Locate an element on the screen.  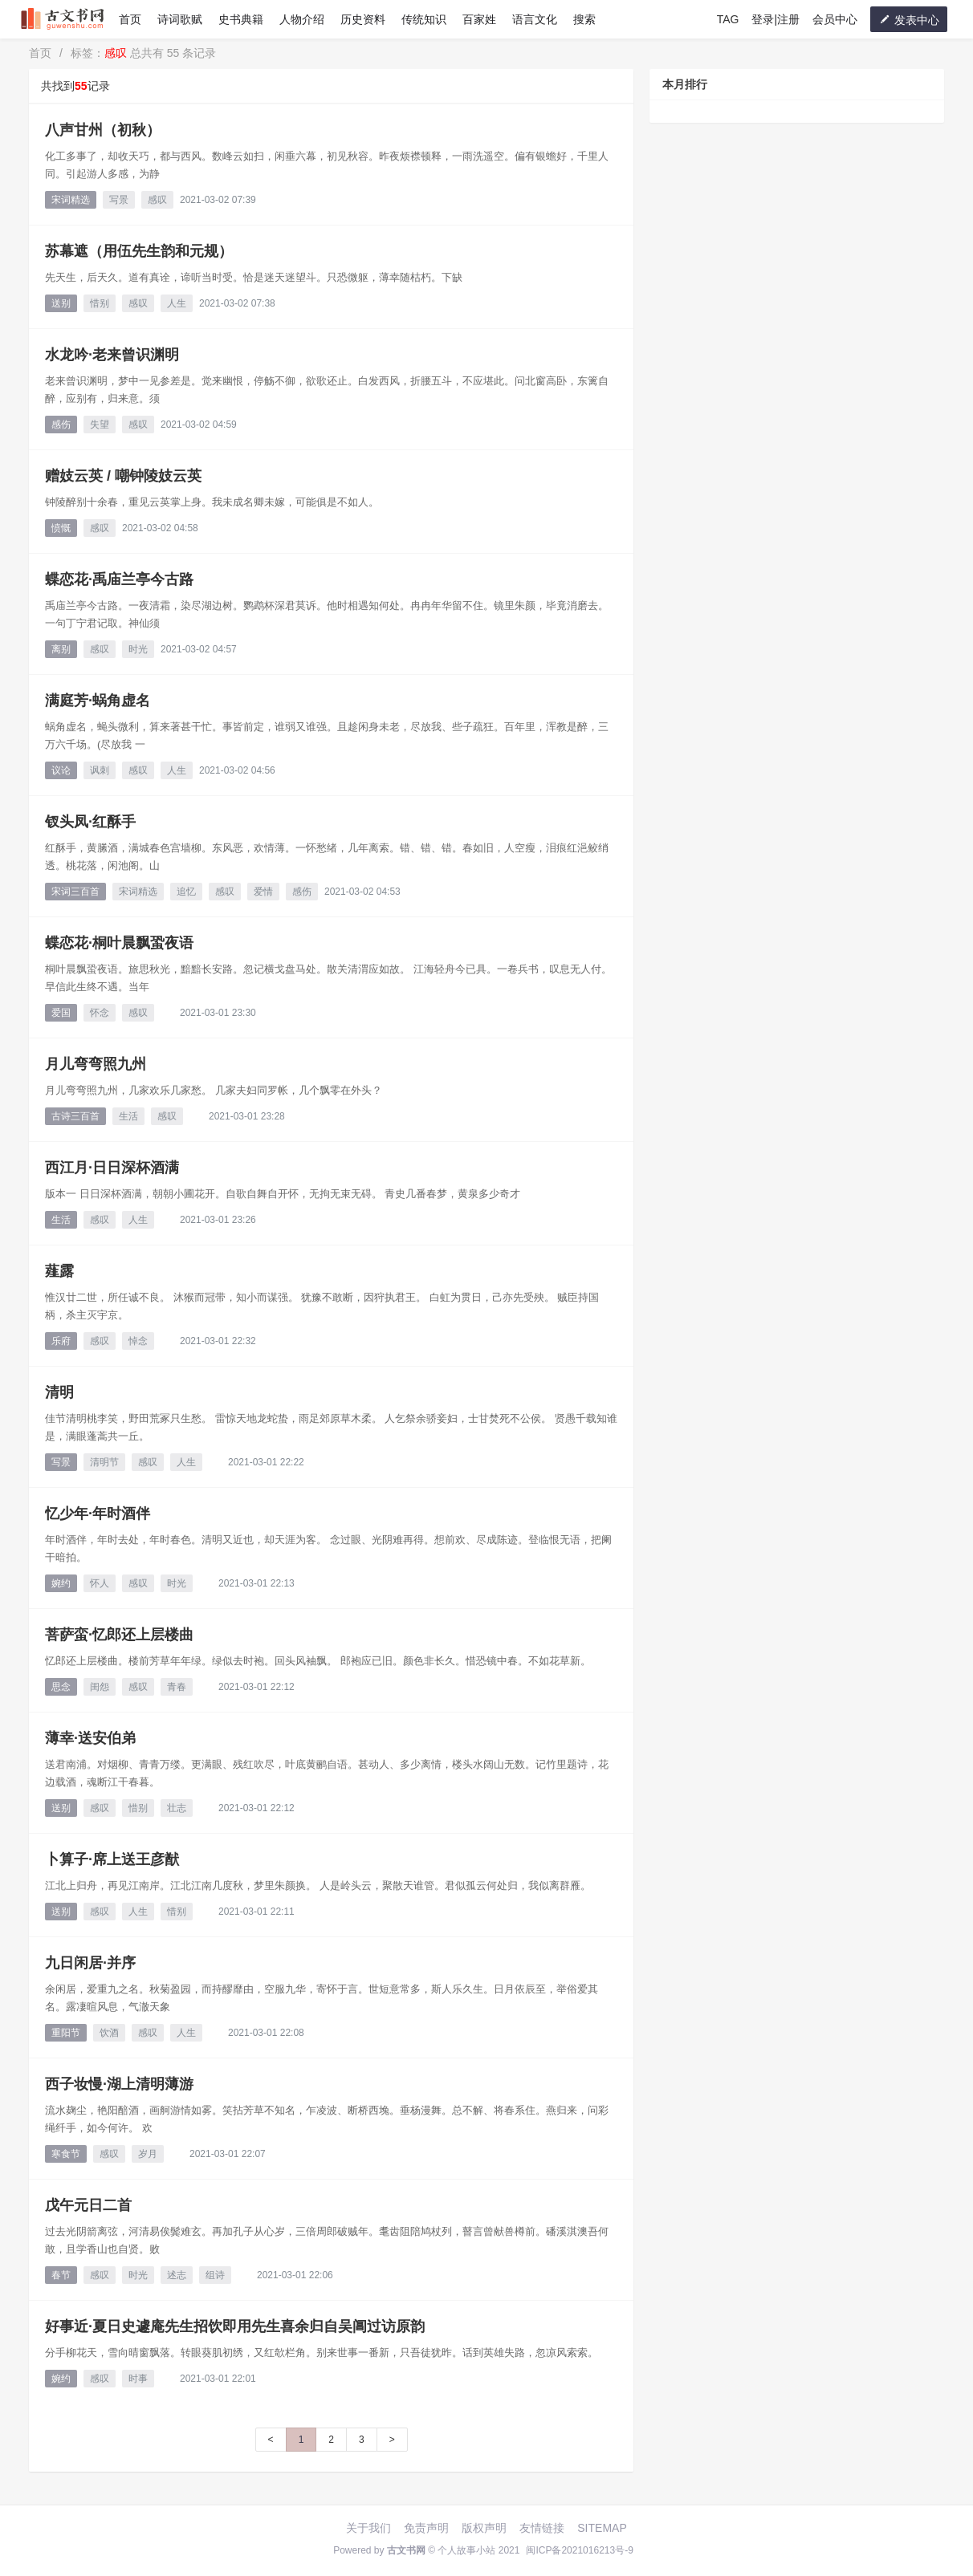
清明节 is located at coordinates (104, 1462).